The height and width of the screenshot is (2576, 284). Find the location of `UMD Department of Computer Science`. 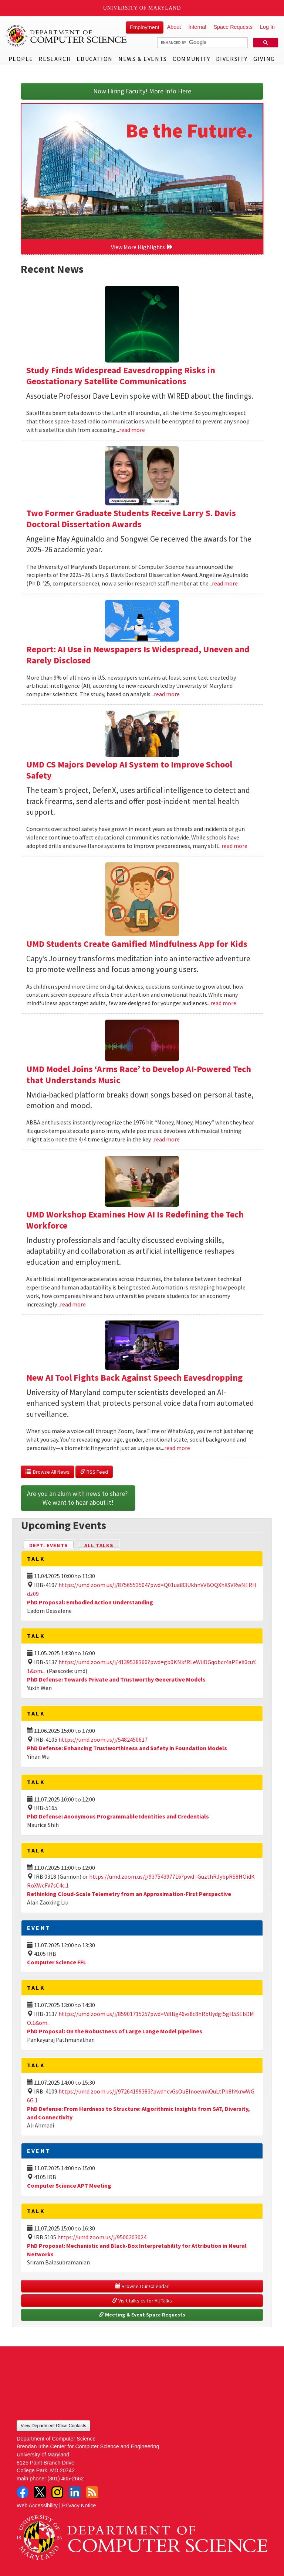

UMD Department of Computer Science is located at coordinates (67, 36).